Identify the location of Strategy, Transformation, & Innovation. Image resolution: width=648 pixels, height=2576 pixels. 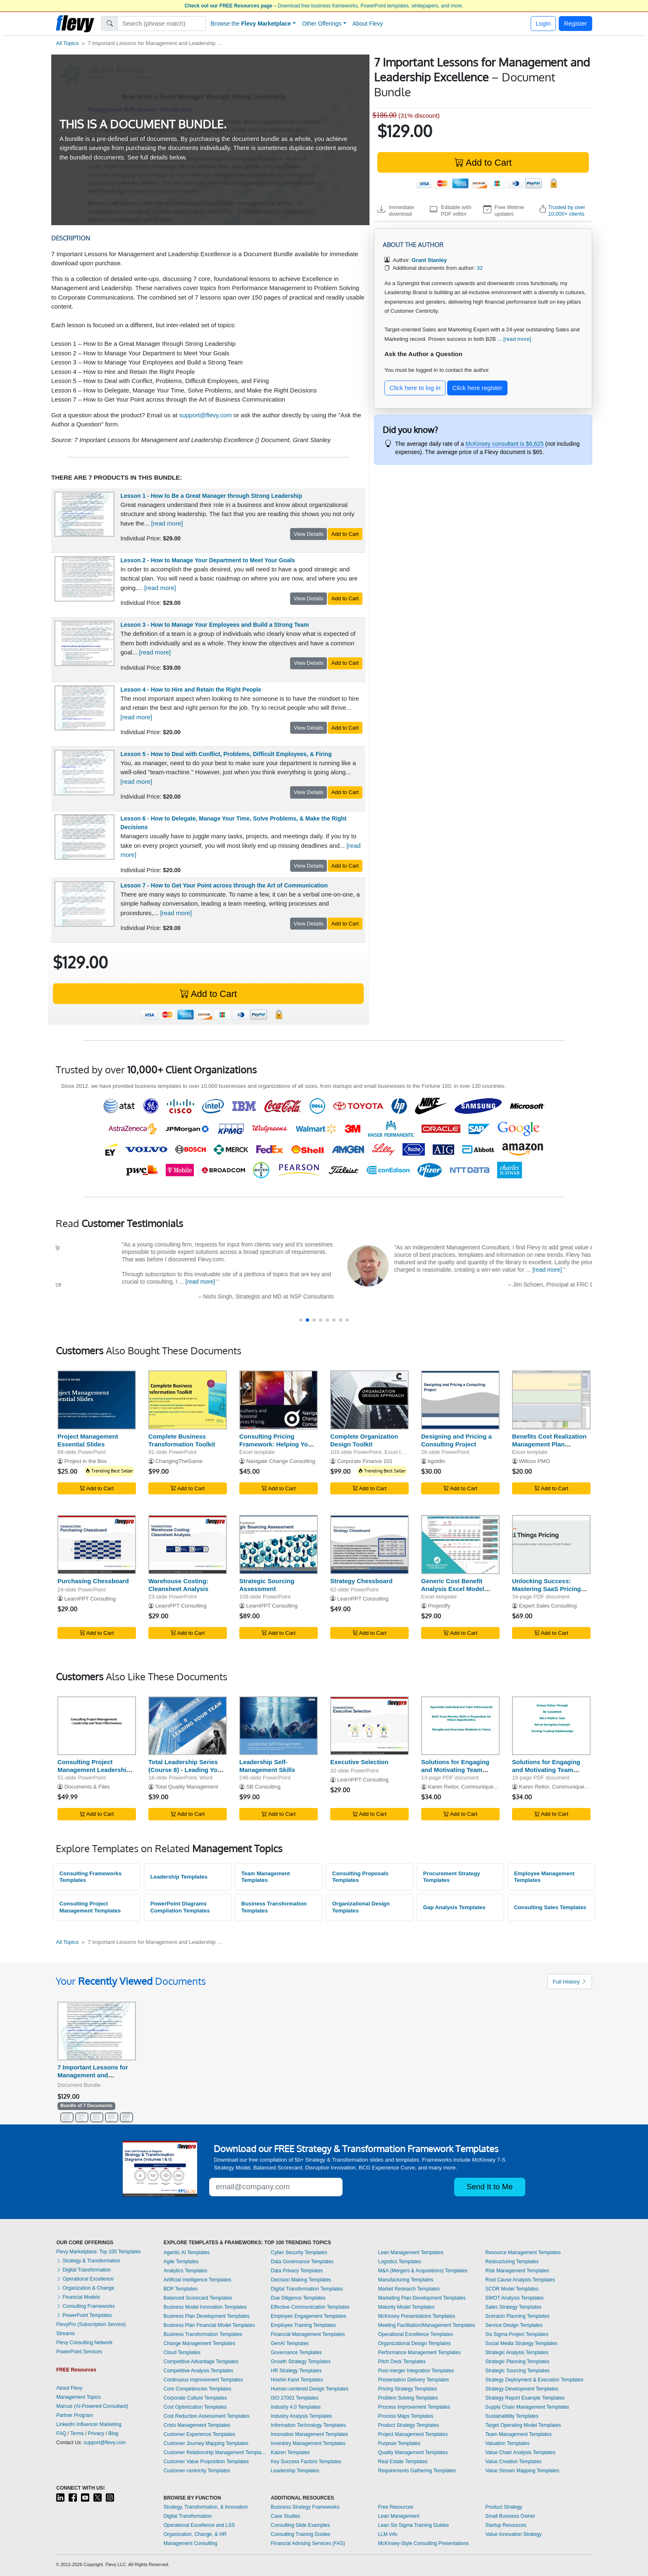
(206, 2507).